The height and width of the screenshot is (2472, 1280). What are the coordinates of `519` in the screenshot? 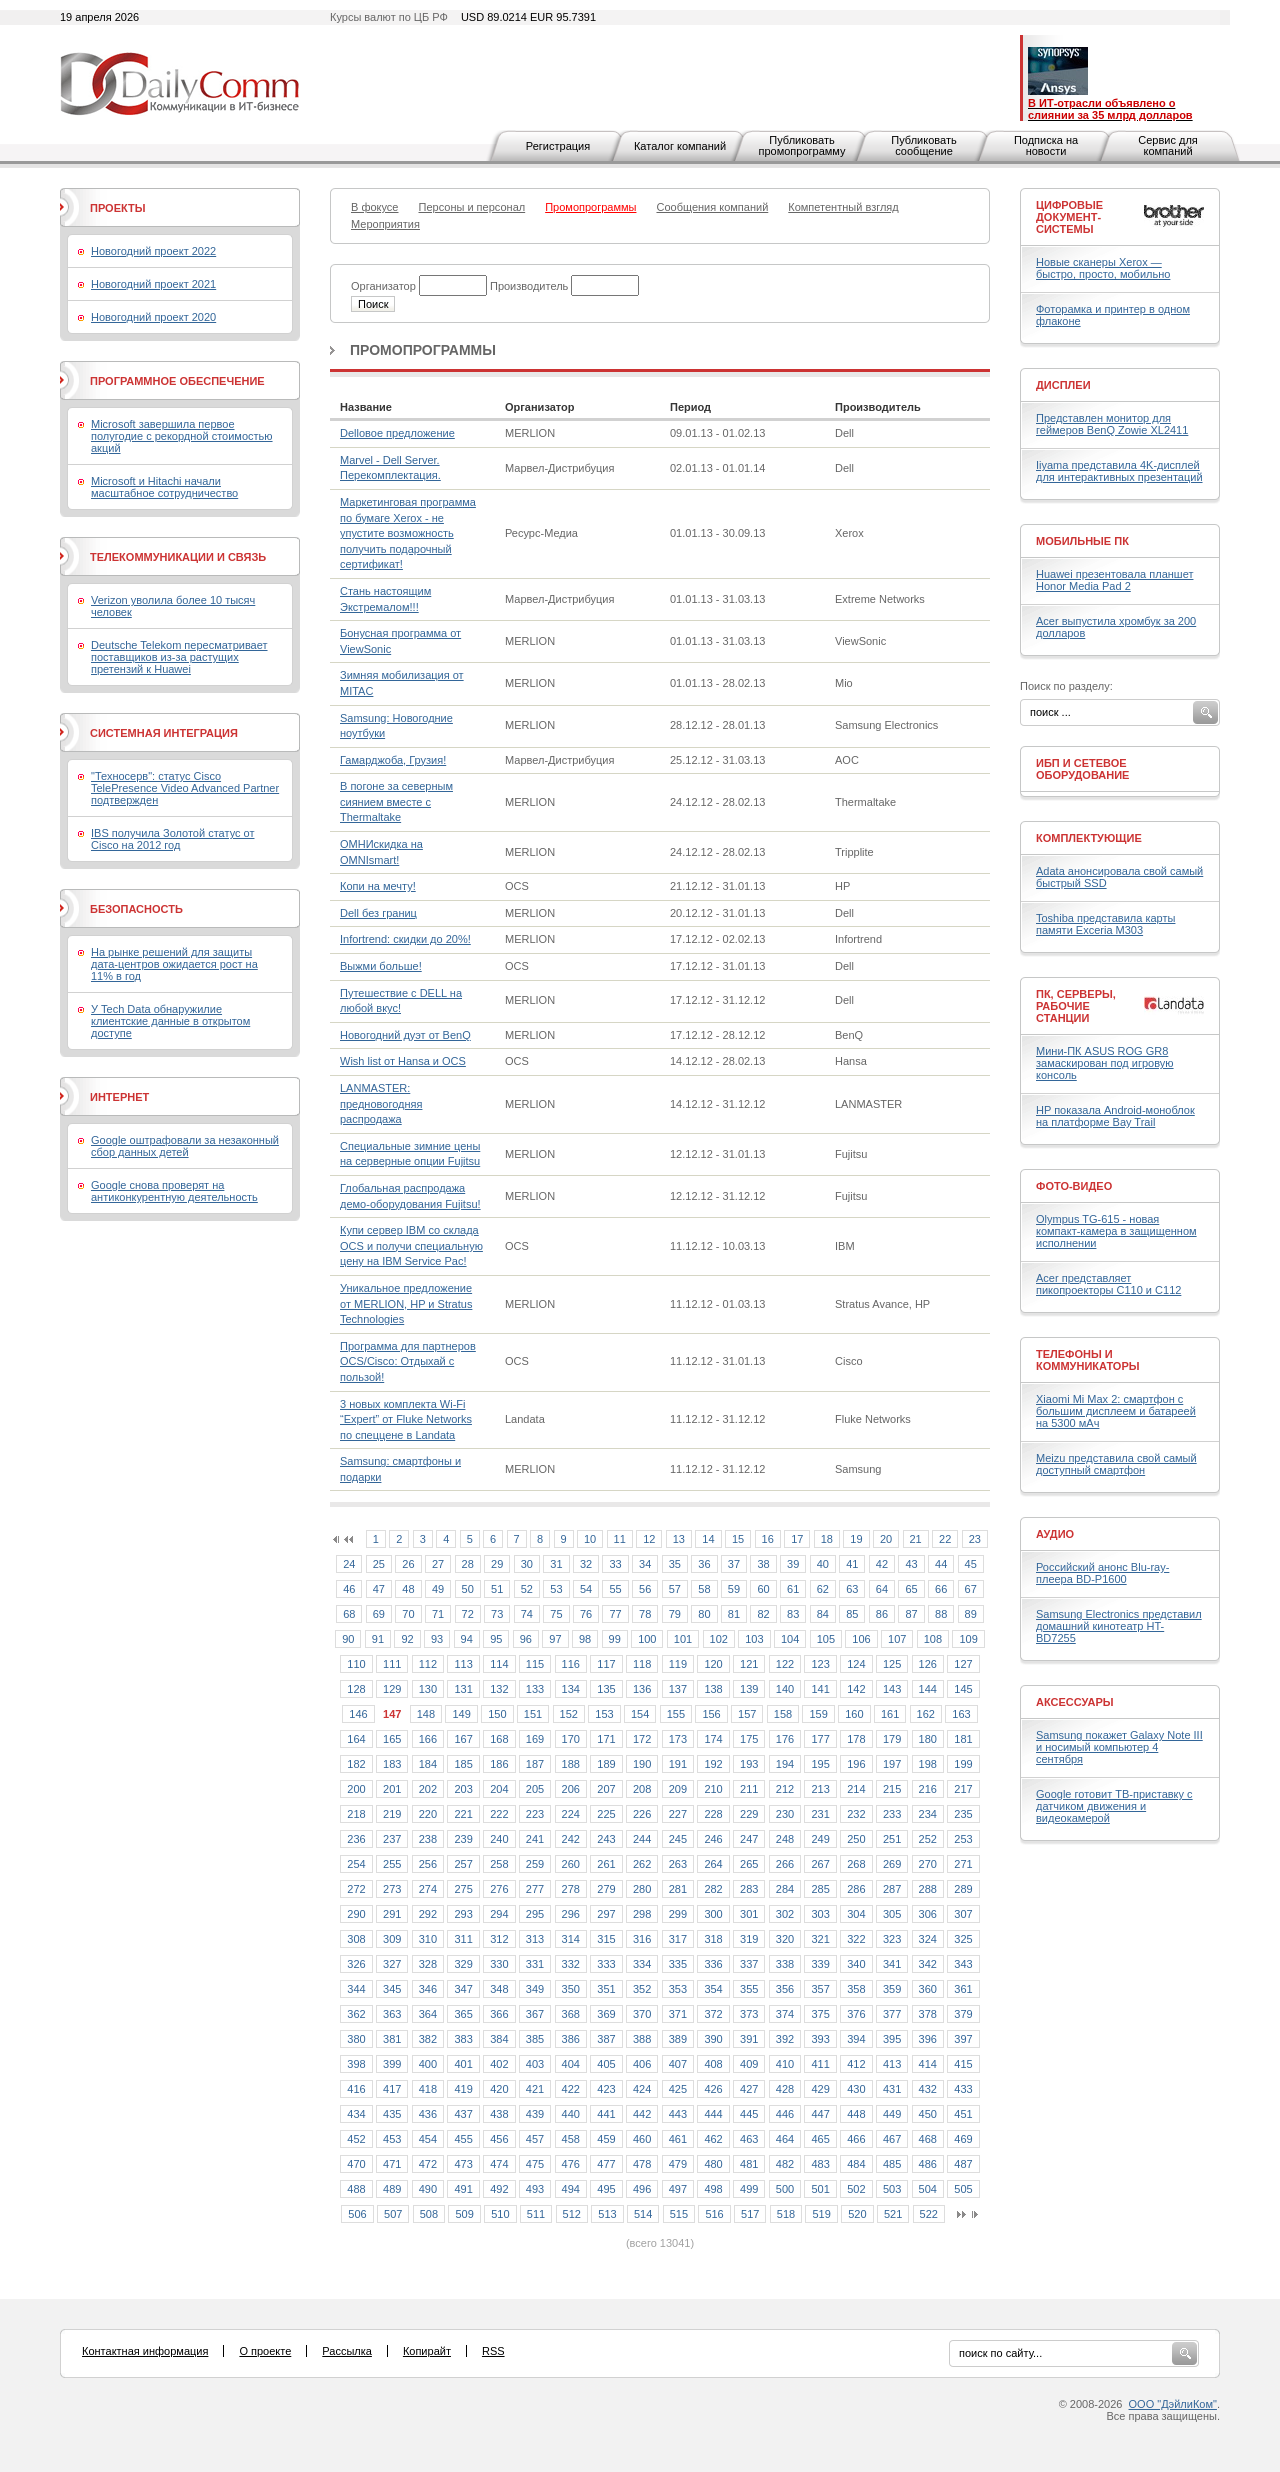 It's located at (821, 2214).